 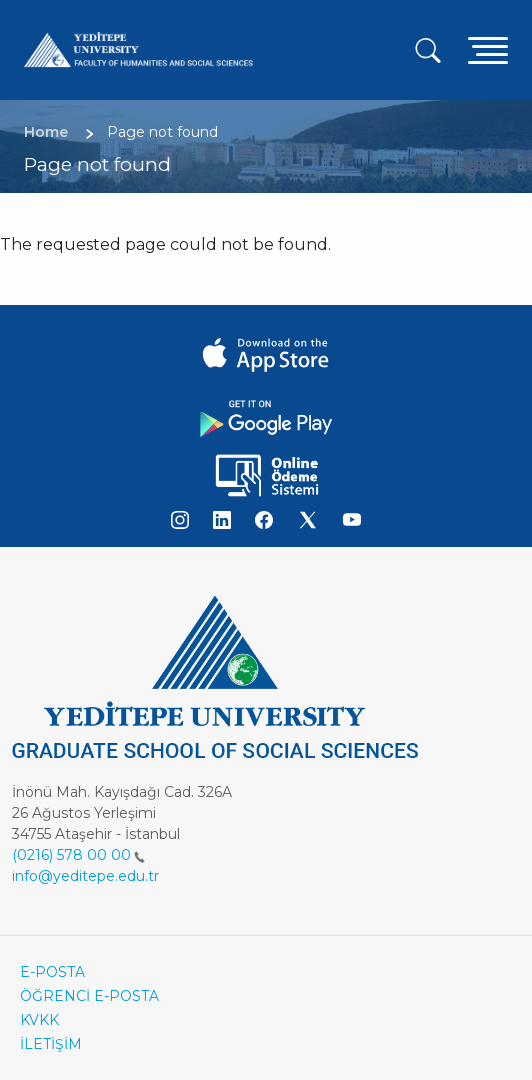 I want to click on İLETİŞİM, so click(x=51, y=1044).